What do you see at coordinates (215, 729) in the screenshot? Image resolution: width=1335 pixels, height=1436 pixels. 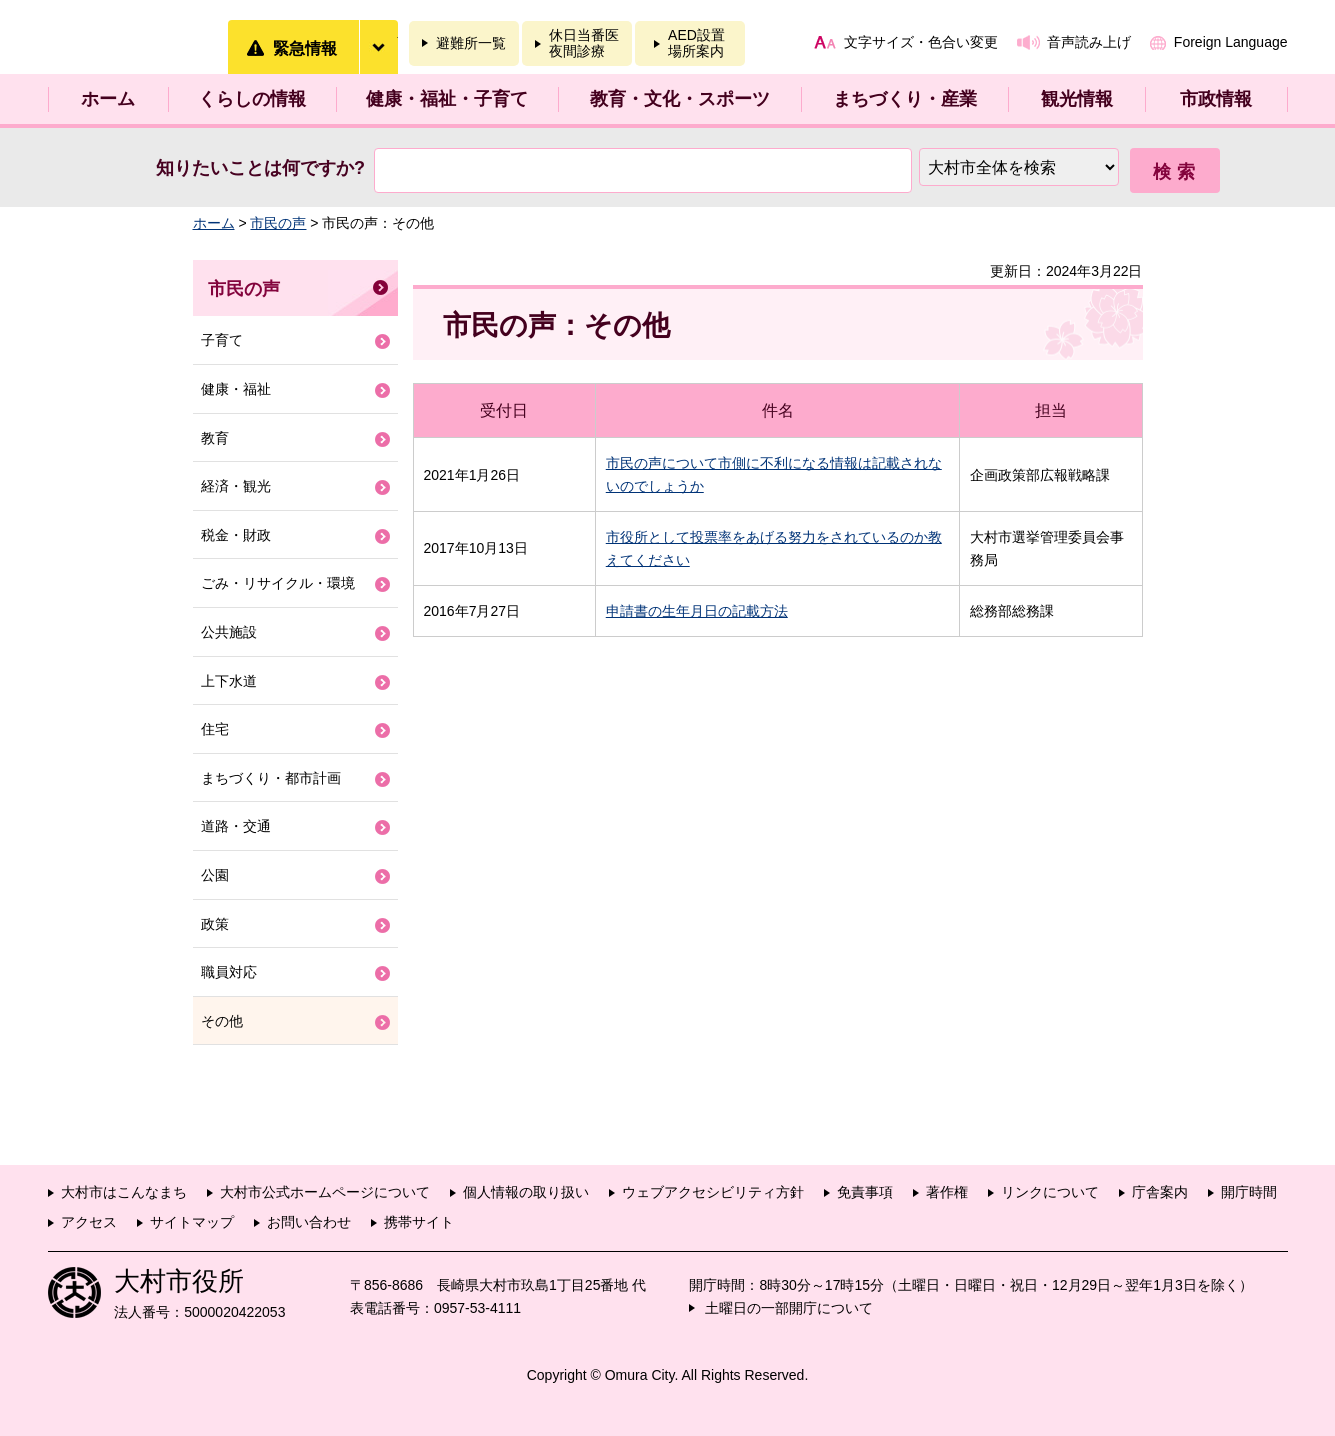 I see `住宅` at bounding box center [215, 729].